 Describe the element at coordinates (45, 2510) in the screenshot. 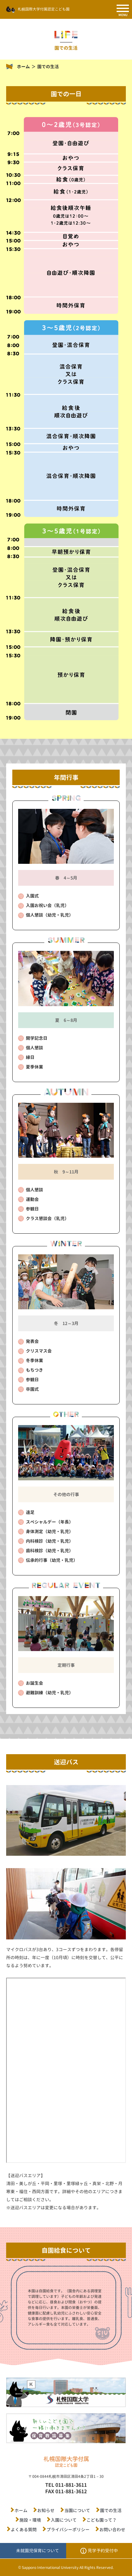

I see `お知らせ` at that location.